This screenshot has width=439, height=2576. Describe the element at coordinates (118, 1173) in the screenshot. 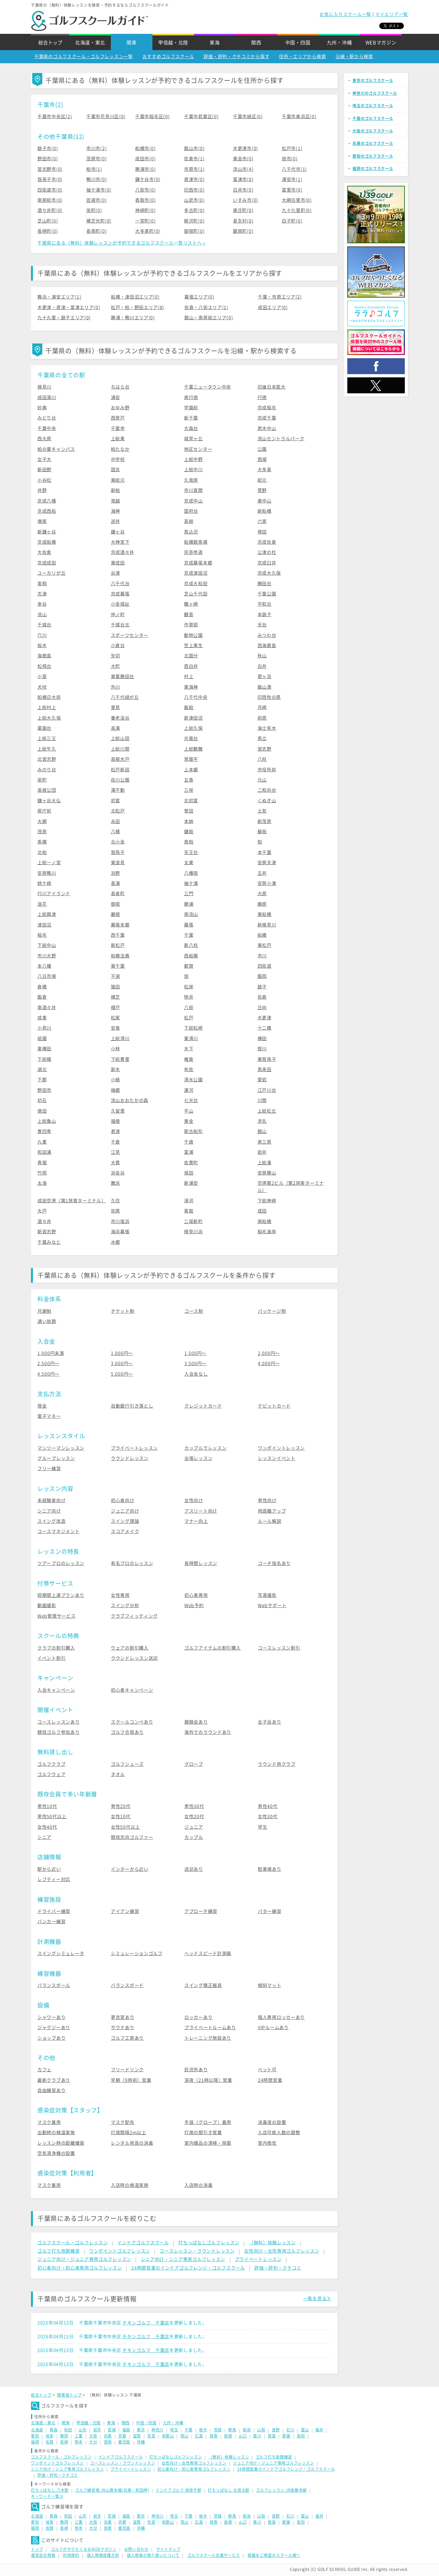

I see `浜金谷` at that location.